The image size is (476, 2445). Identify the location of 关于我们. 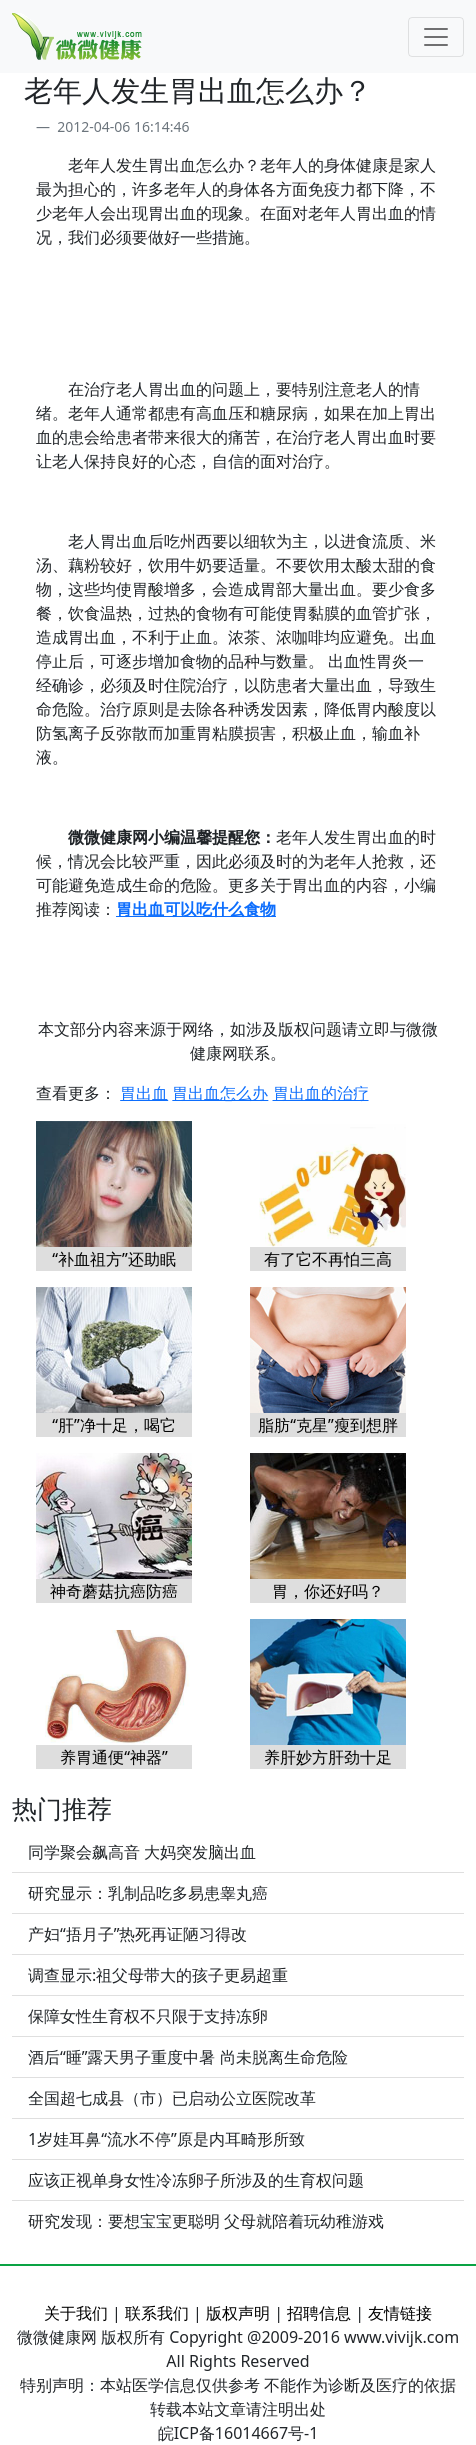
(76, 2313).